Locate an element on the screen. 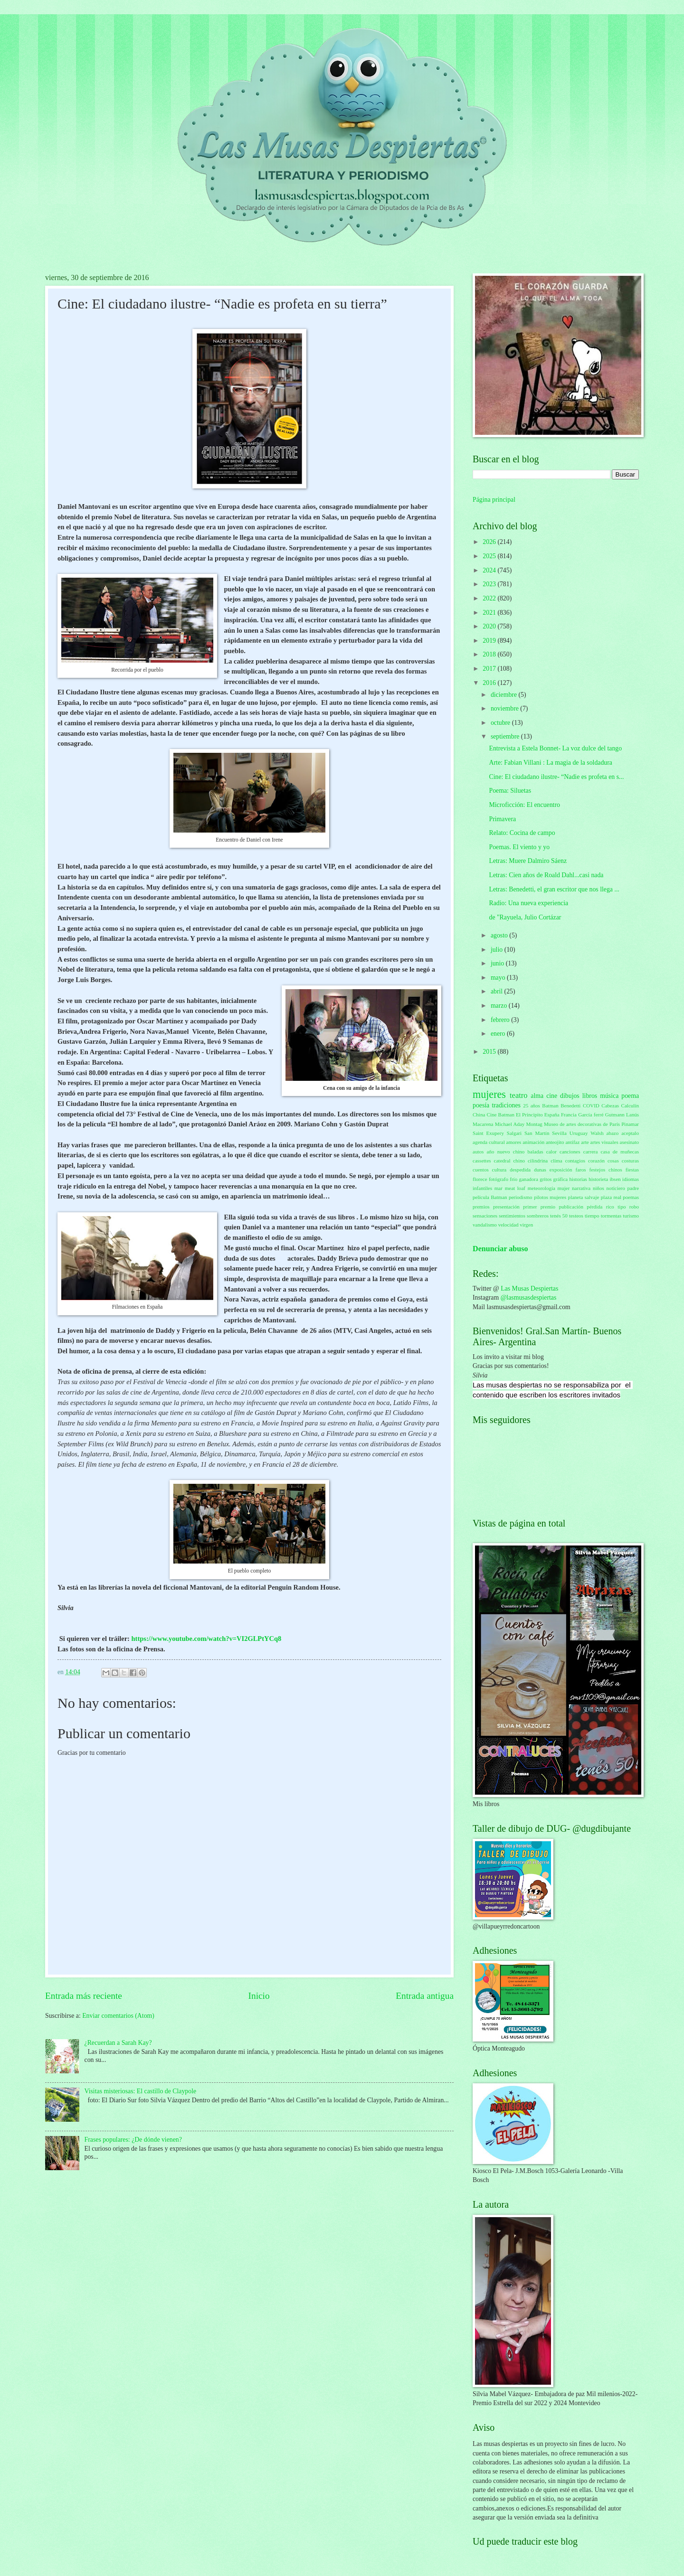 This screenshot has width=684, height=2576. agosto is located at coordinates (500, 935).